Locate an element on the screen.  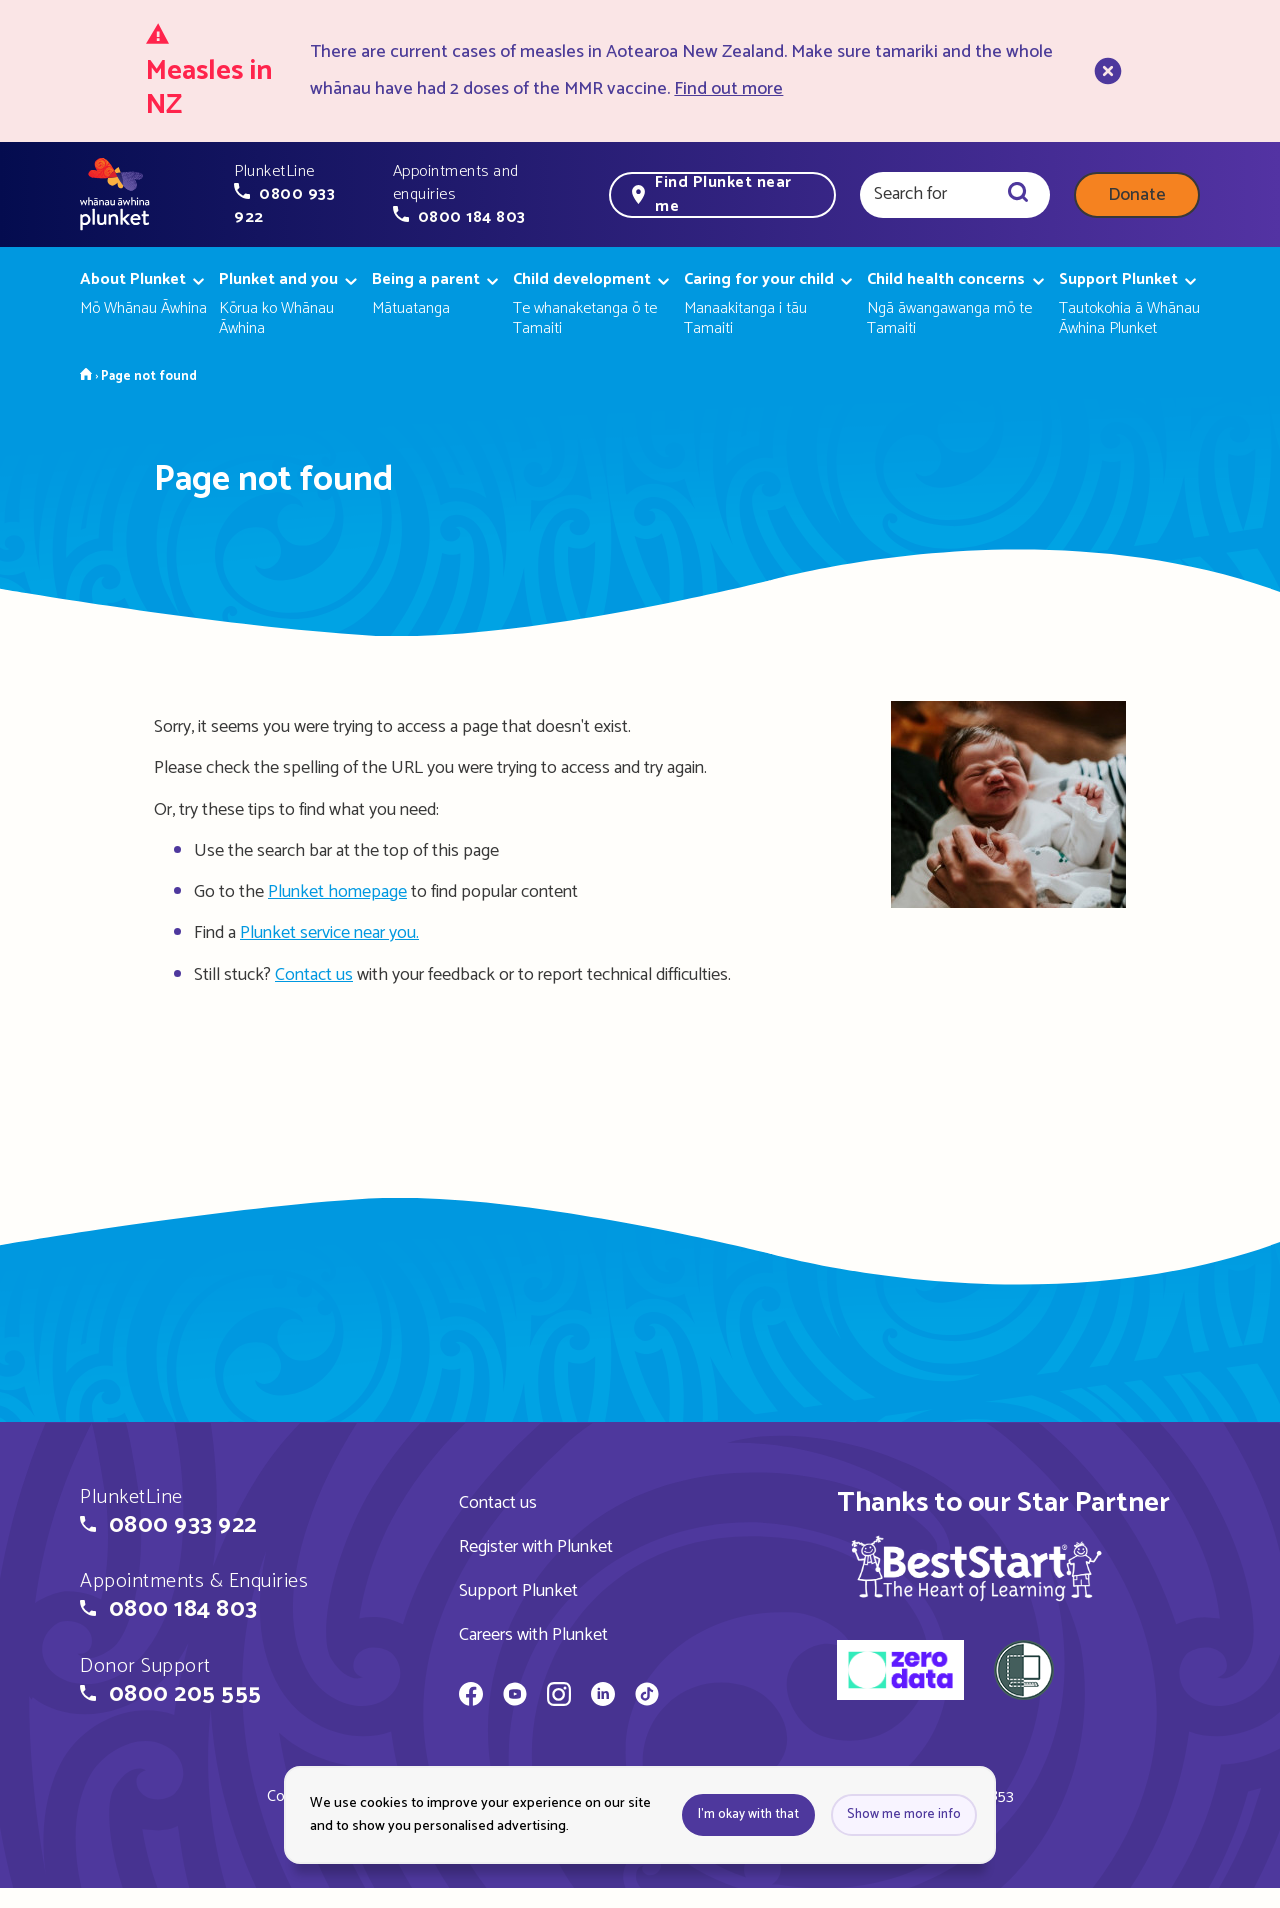
Contact us is located at coordinates (314, 975).